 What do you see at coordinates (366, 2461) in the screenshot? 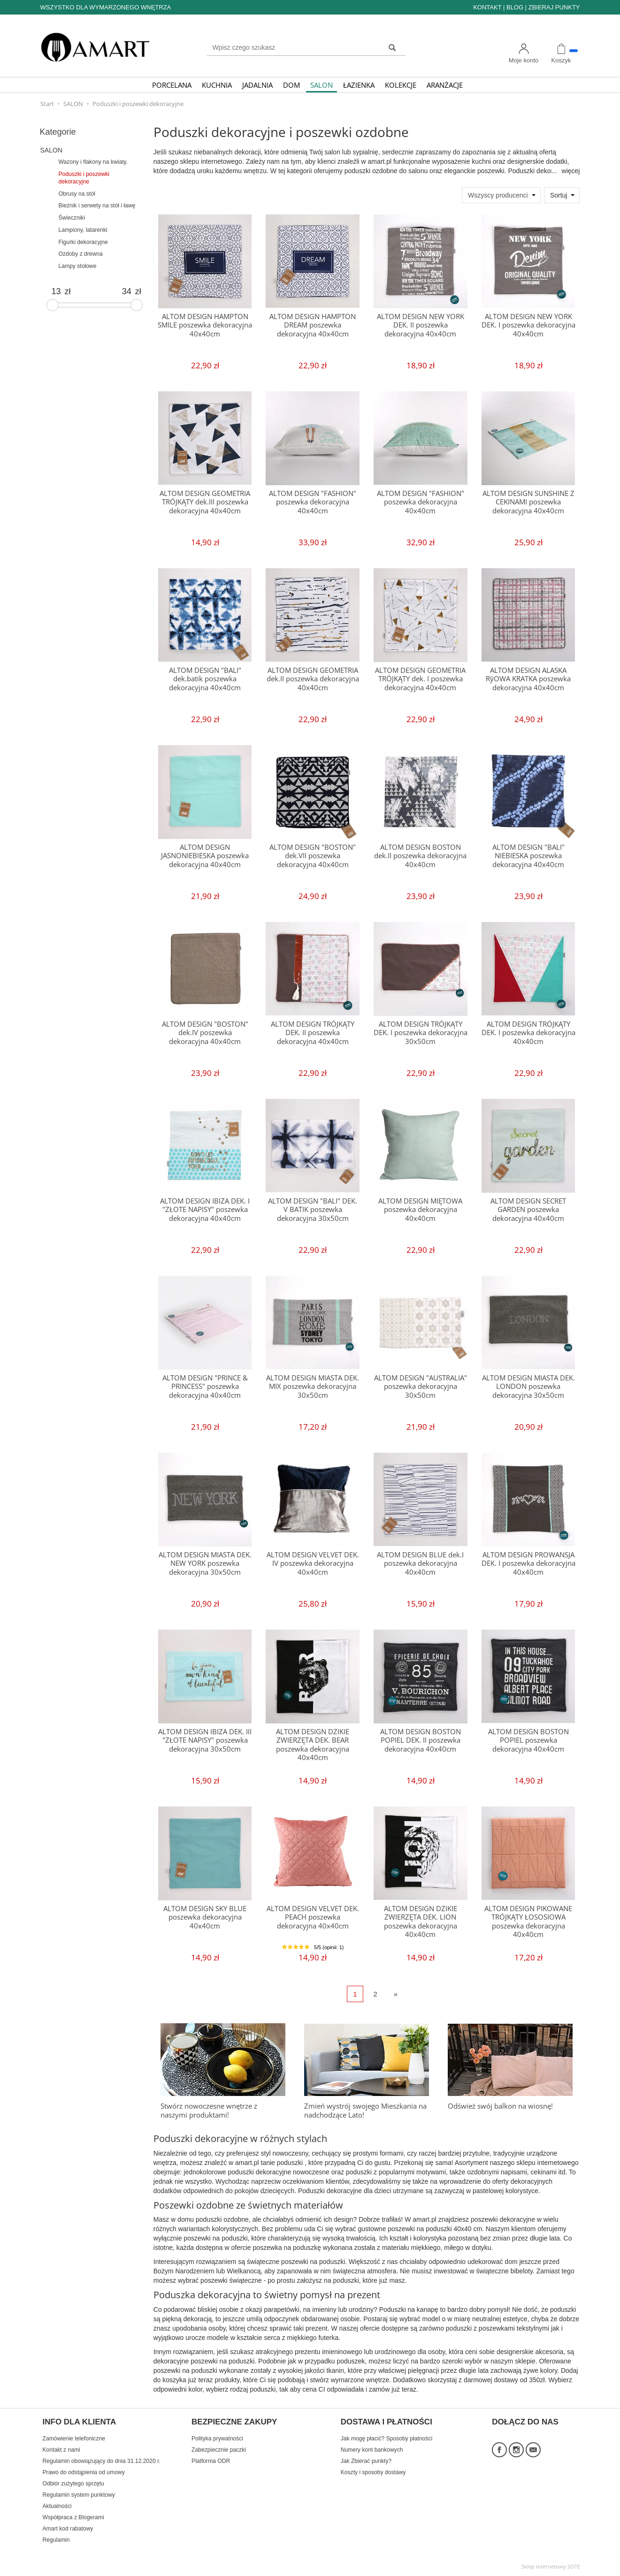
I see `Jak Zbierać punkty?` at bounding box center [366, 2461].